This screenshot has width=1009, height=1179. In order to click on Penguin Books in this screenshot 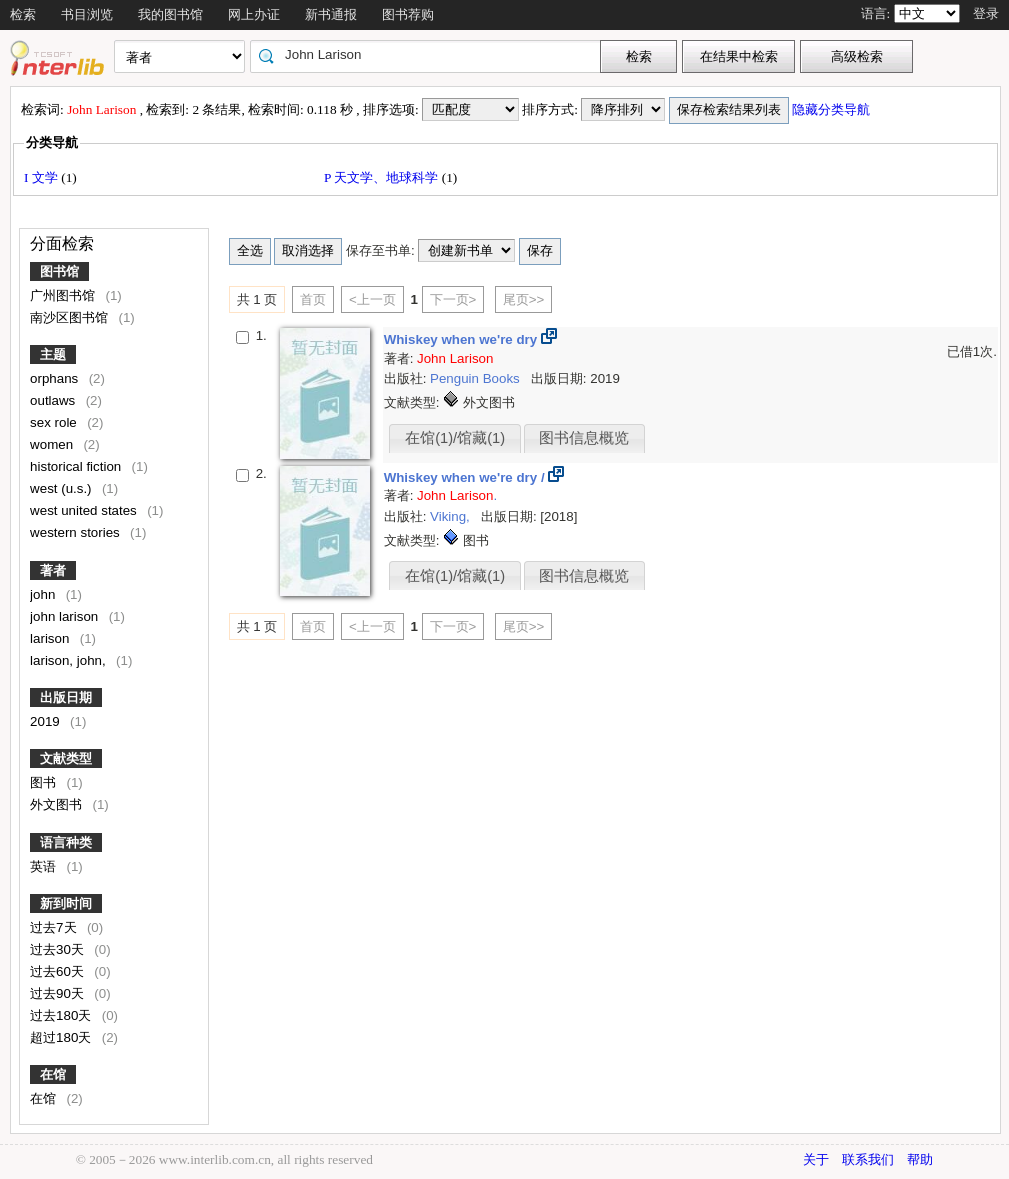, I will do `click(476, 378)`.